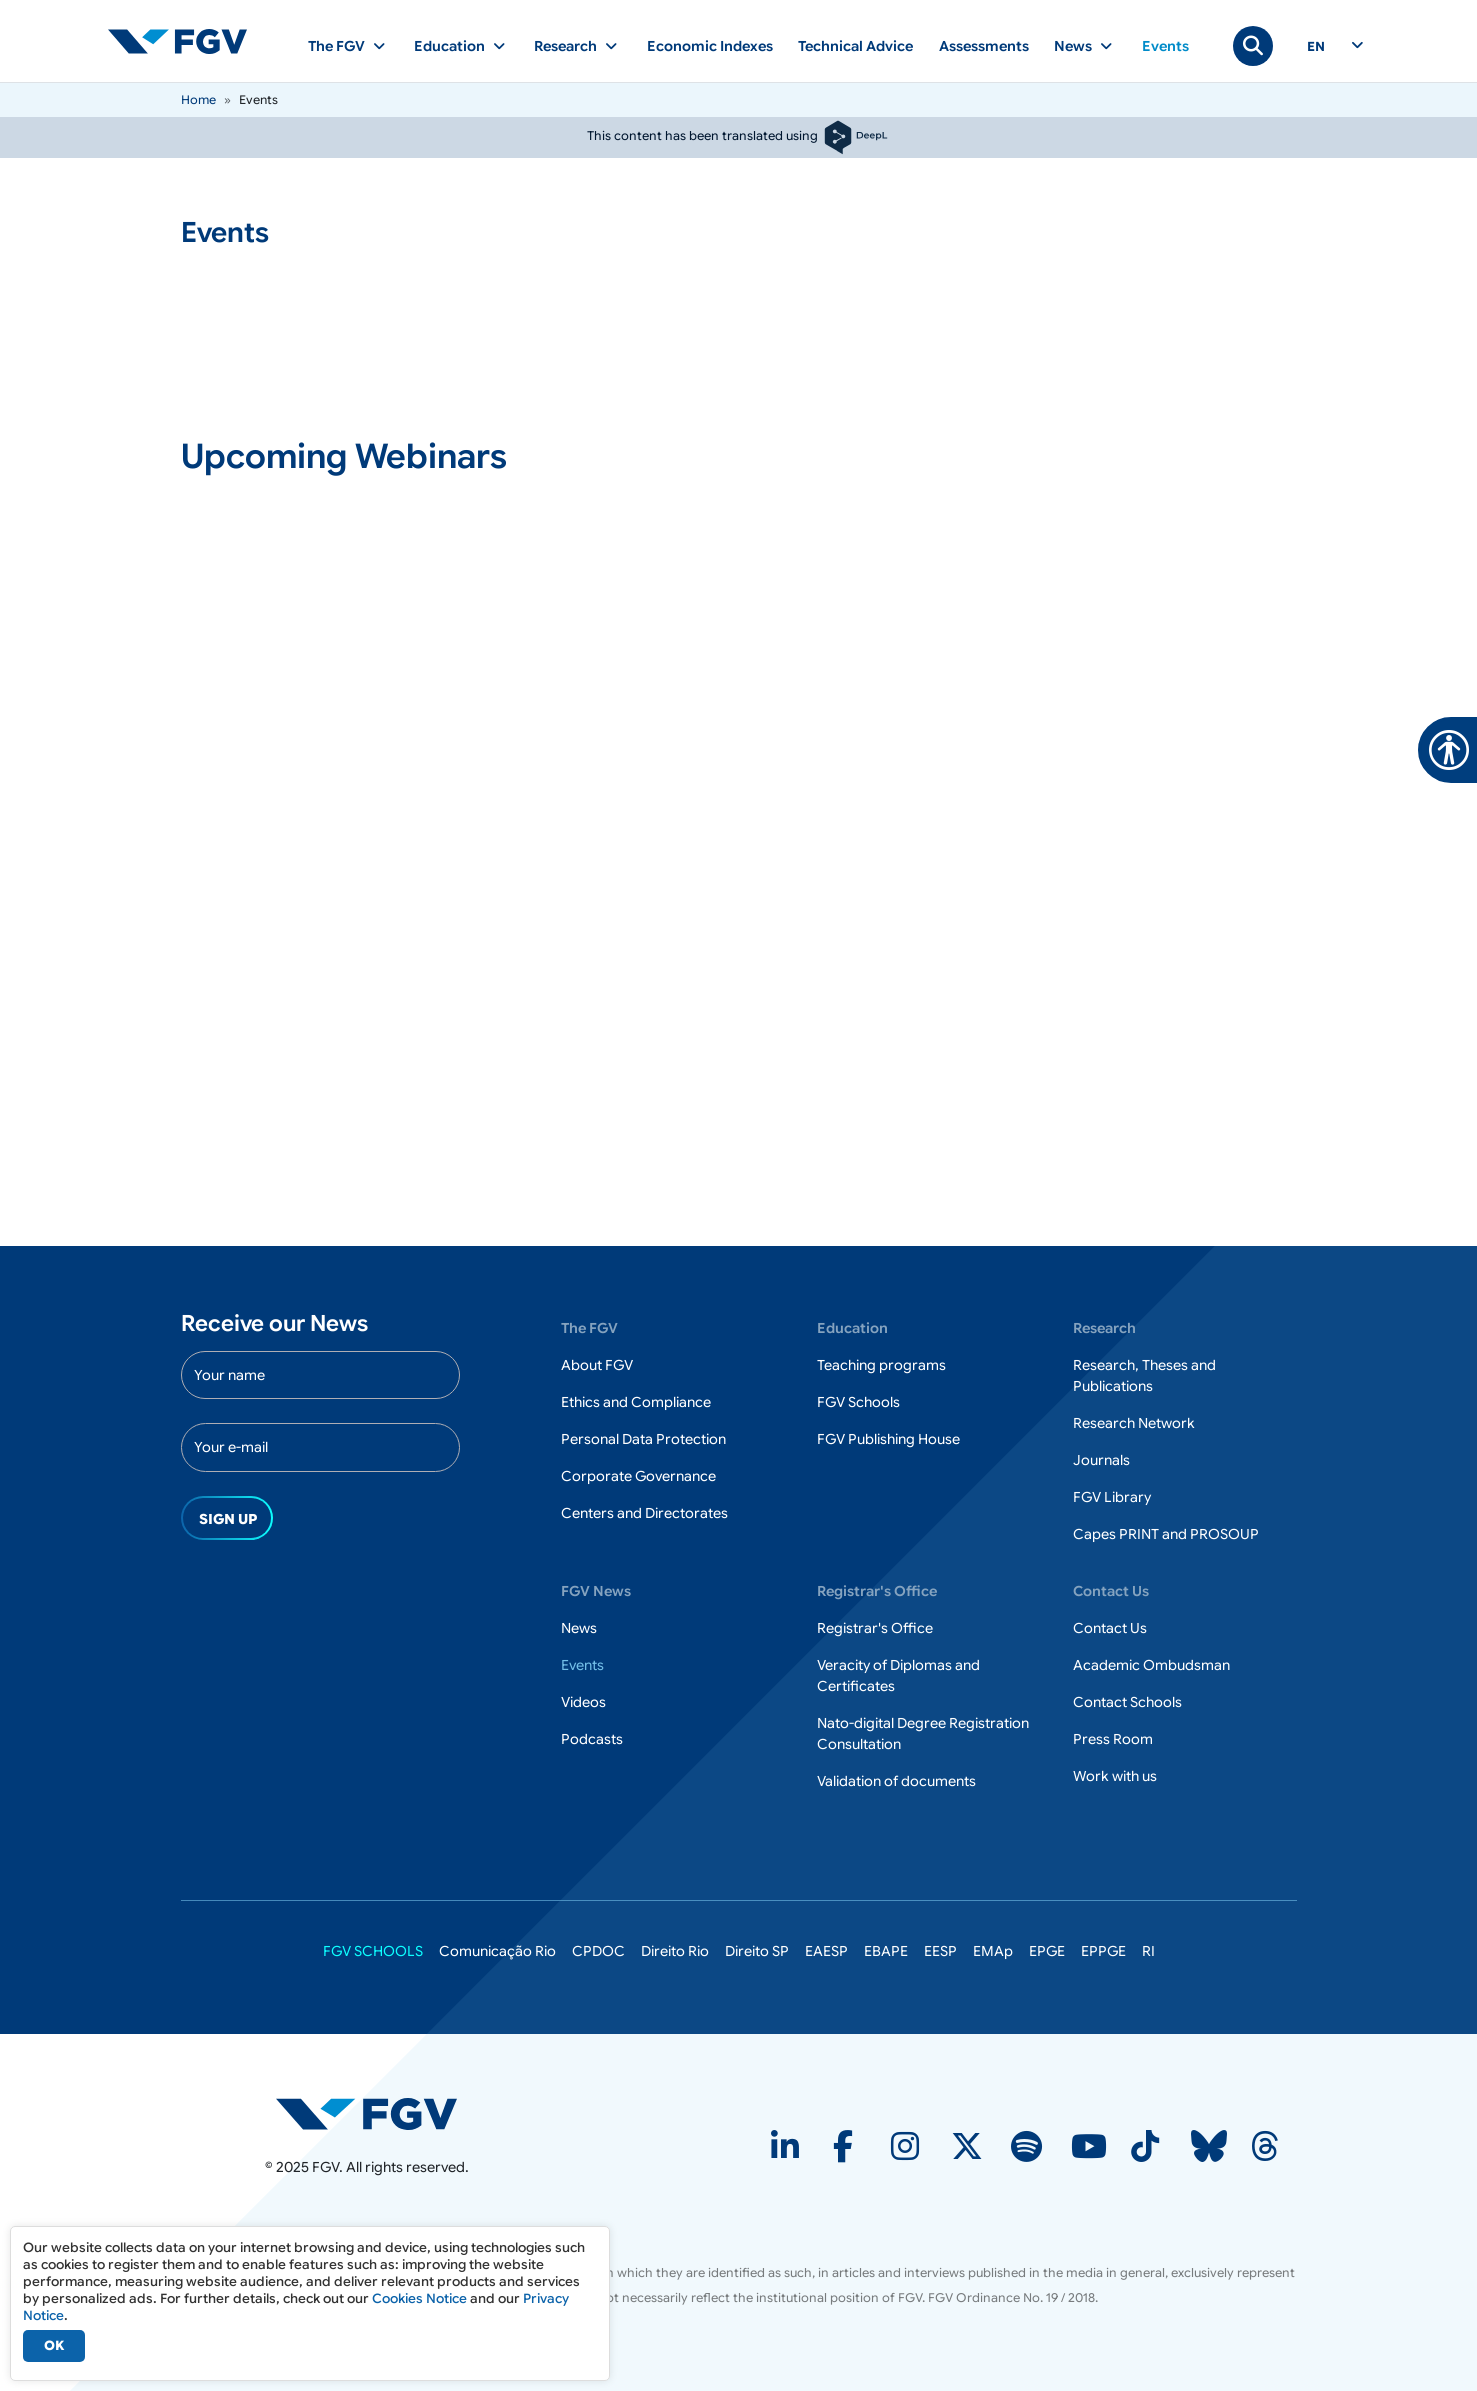  I want to click on Research, Theses and Publications, so click(1144, 1375).